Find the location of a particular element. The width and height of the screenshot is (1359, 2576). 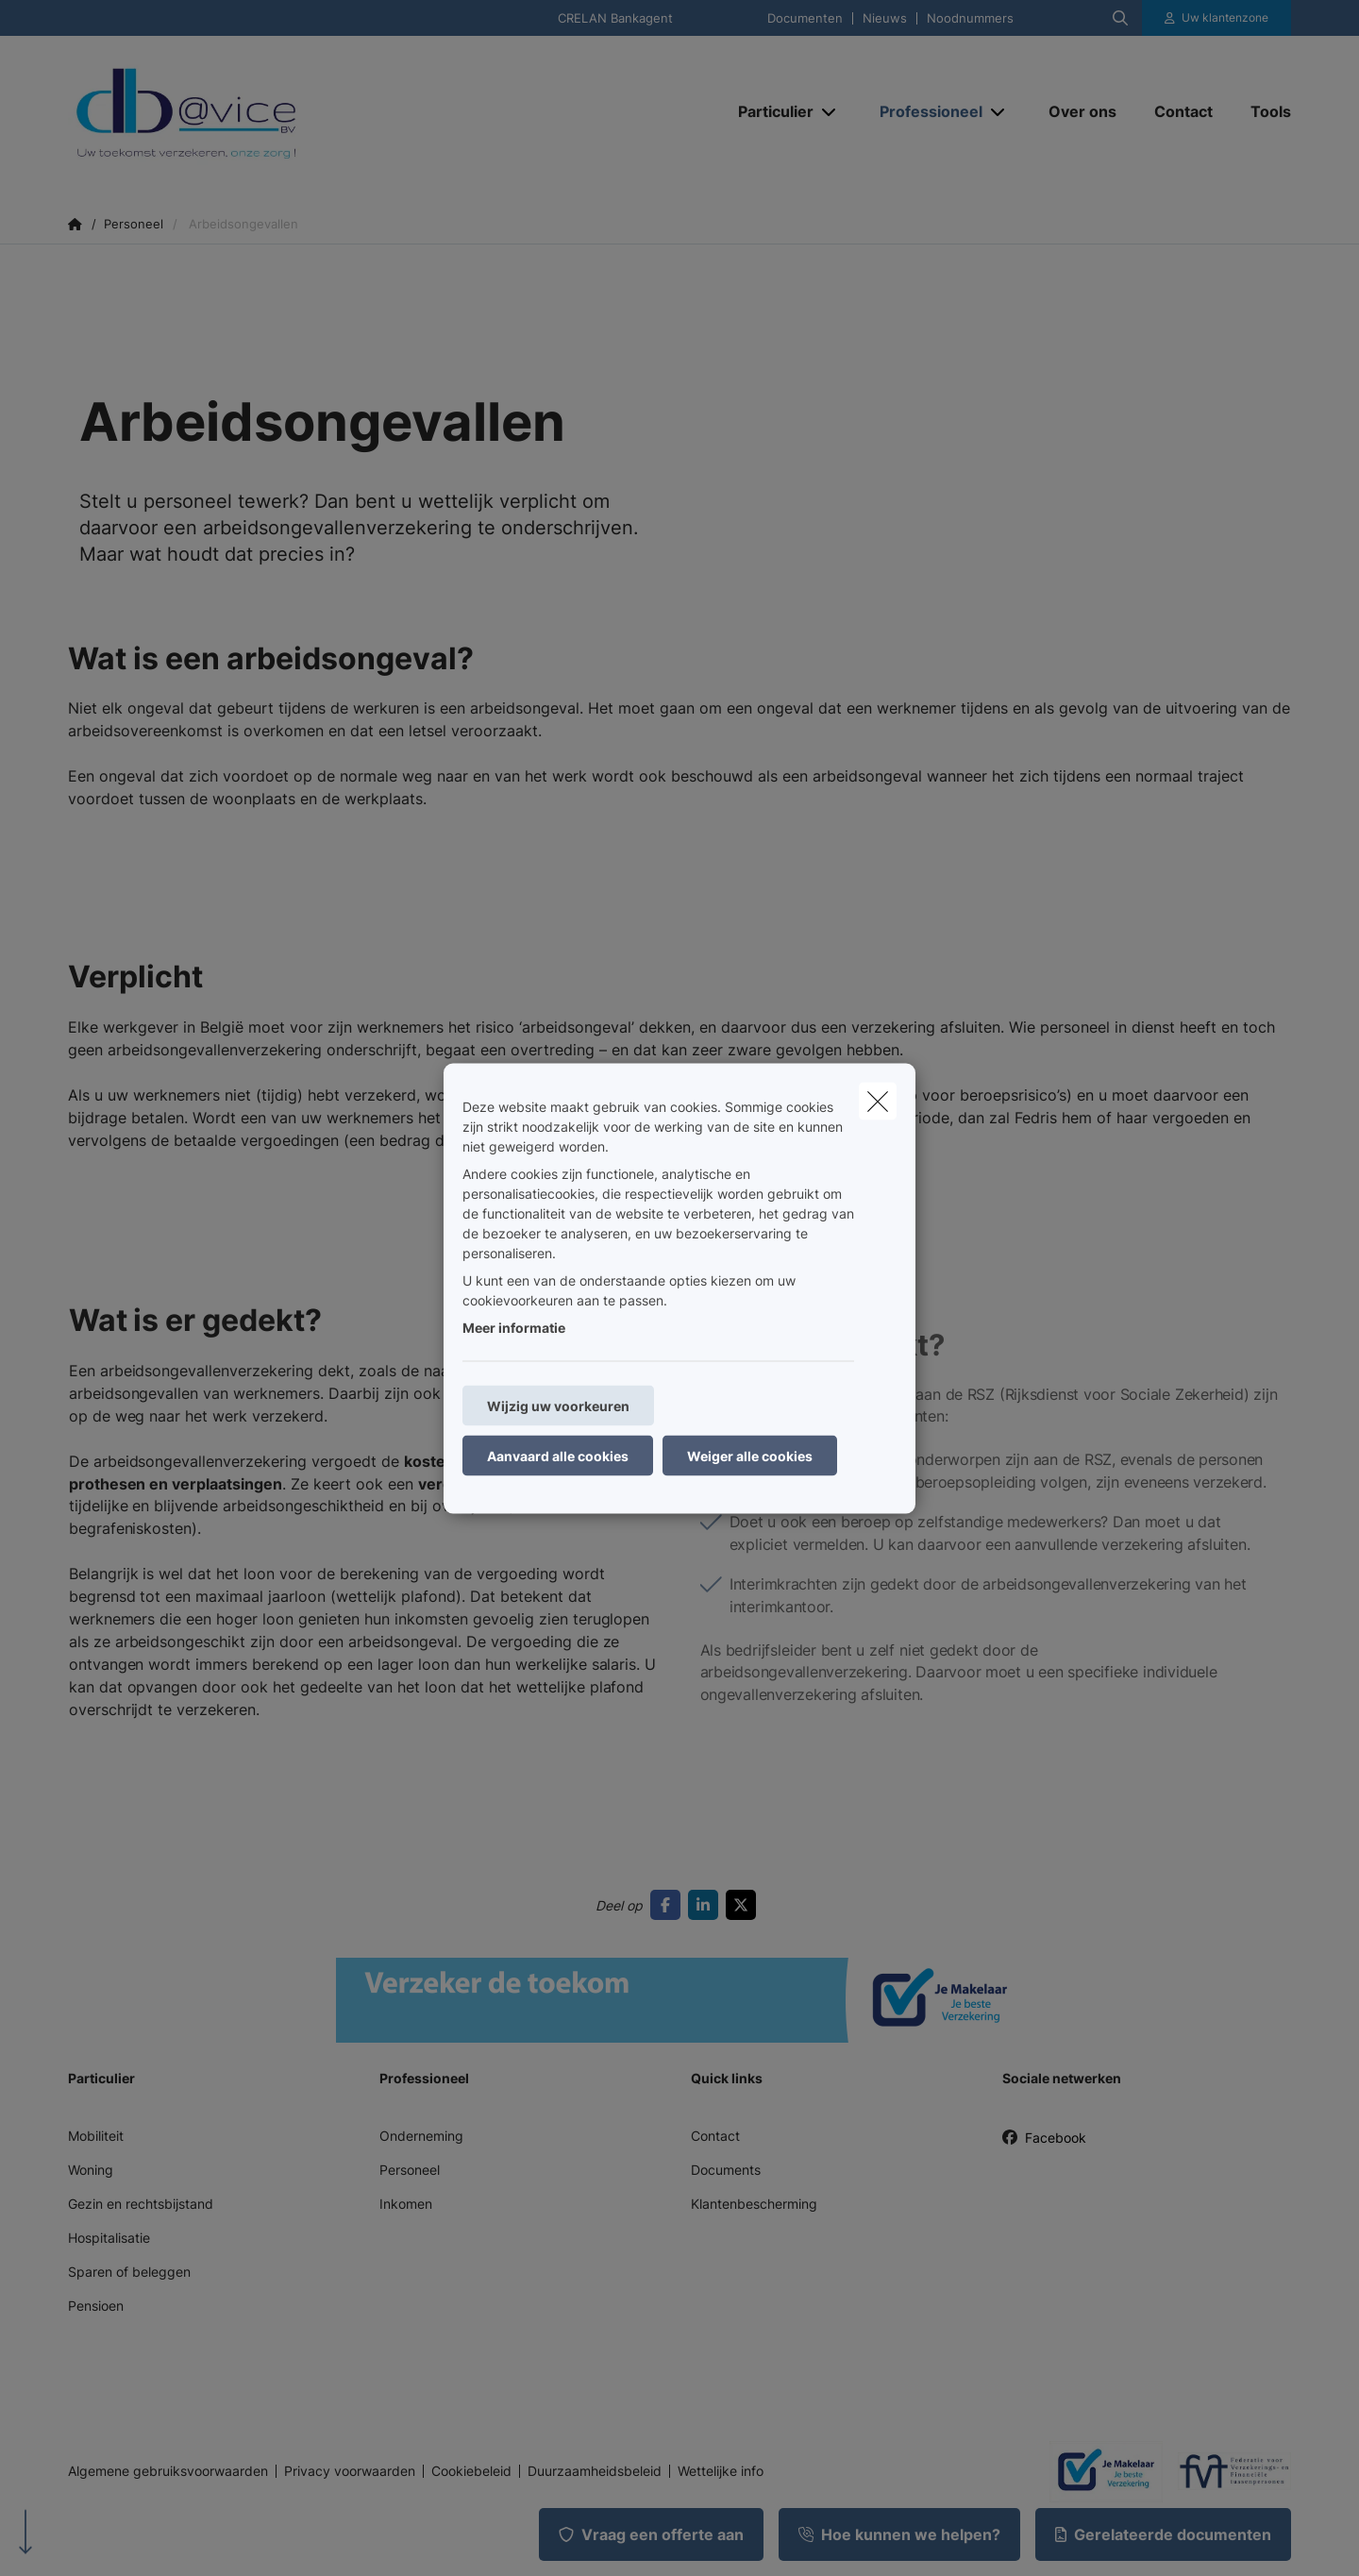

CRELAN Bankagent is located at coordinates (615, 18).